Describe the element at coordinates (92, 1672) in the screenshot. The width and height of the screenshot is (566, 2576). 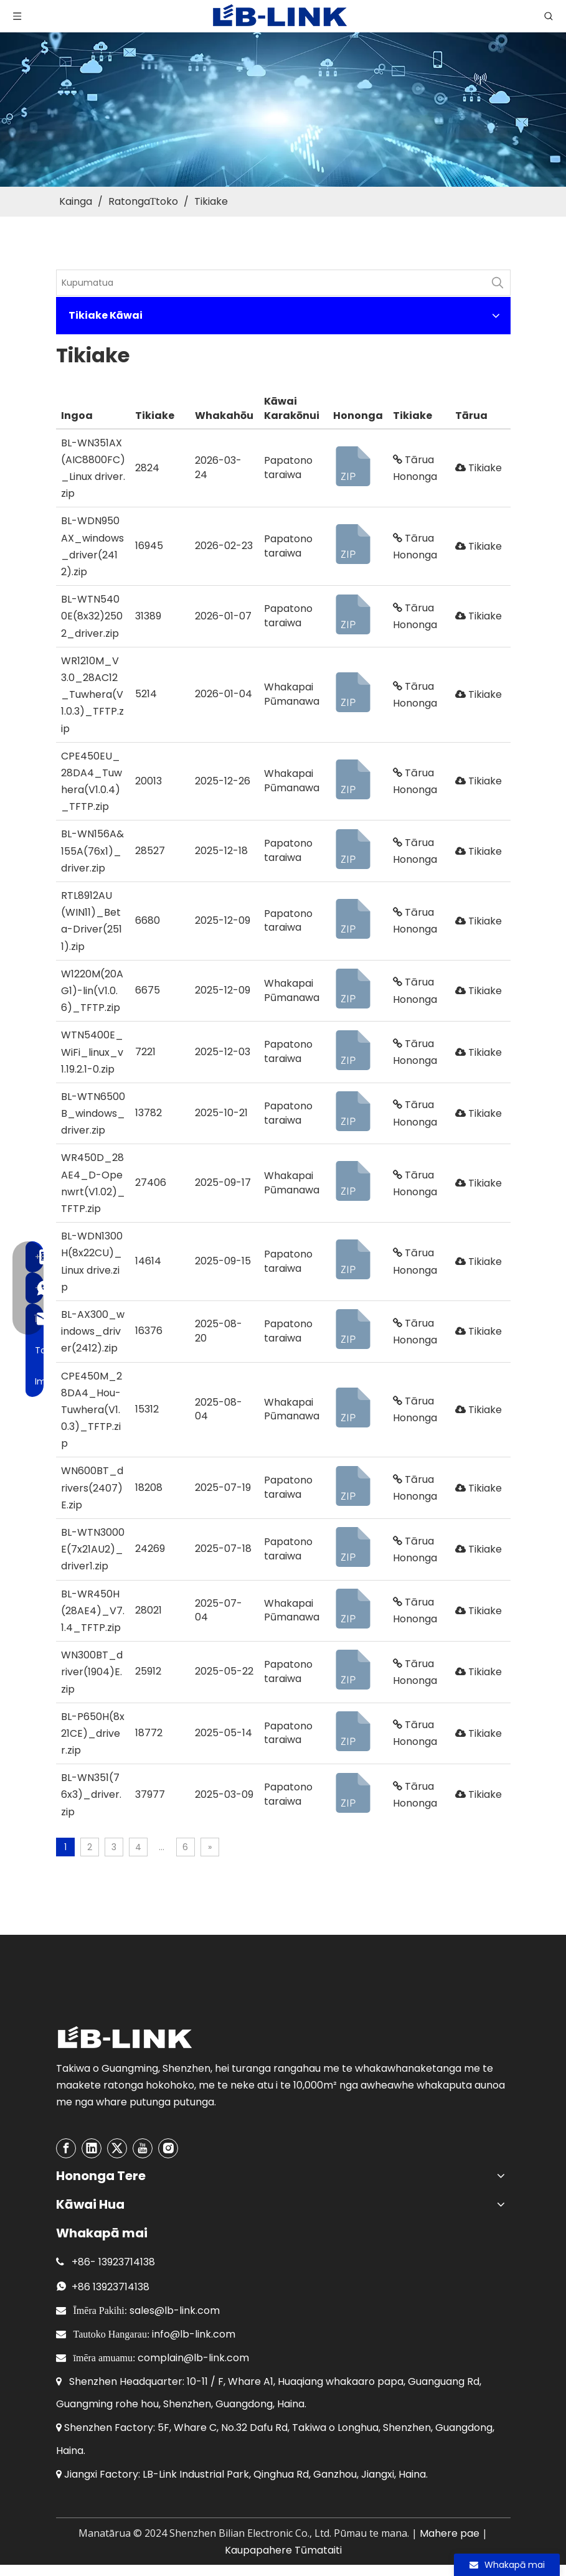
I see `WN300BT_driver(1904)E.zip` at that location.